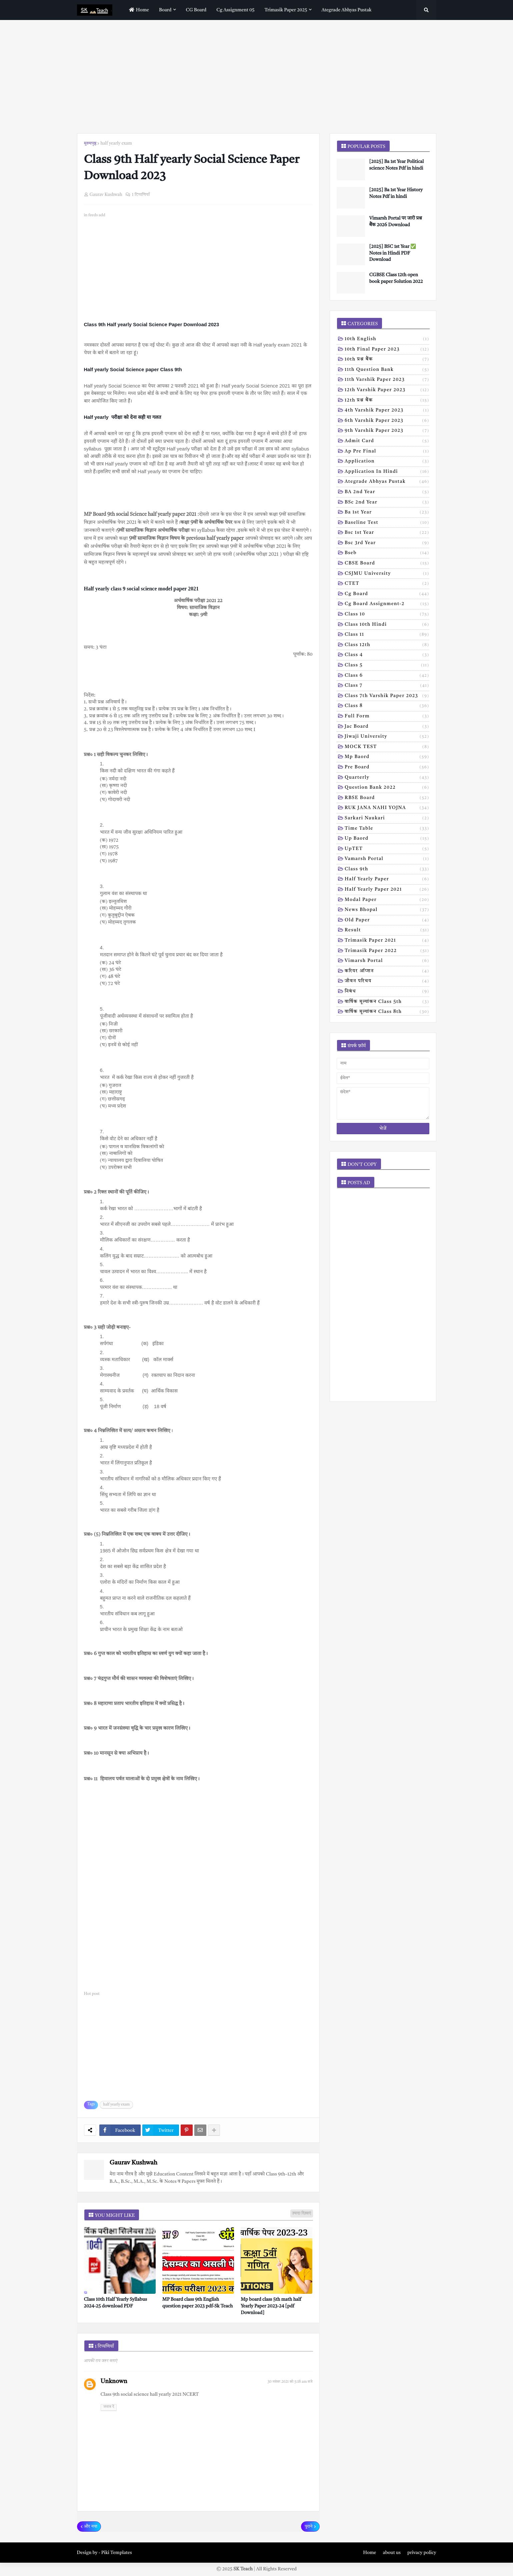 The width and height of the screenshot is (513, 2576). Describe the element at coordinates (138, 9) in the screenshot. I see `home [menuitem]` at that location.